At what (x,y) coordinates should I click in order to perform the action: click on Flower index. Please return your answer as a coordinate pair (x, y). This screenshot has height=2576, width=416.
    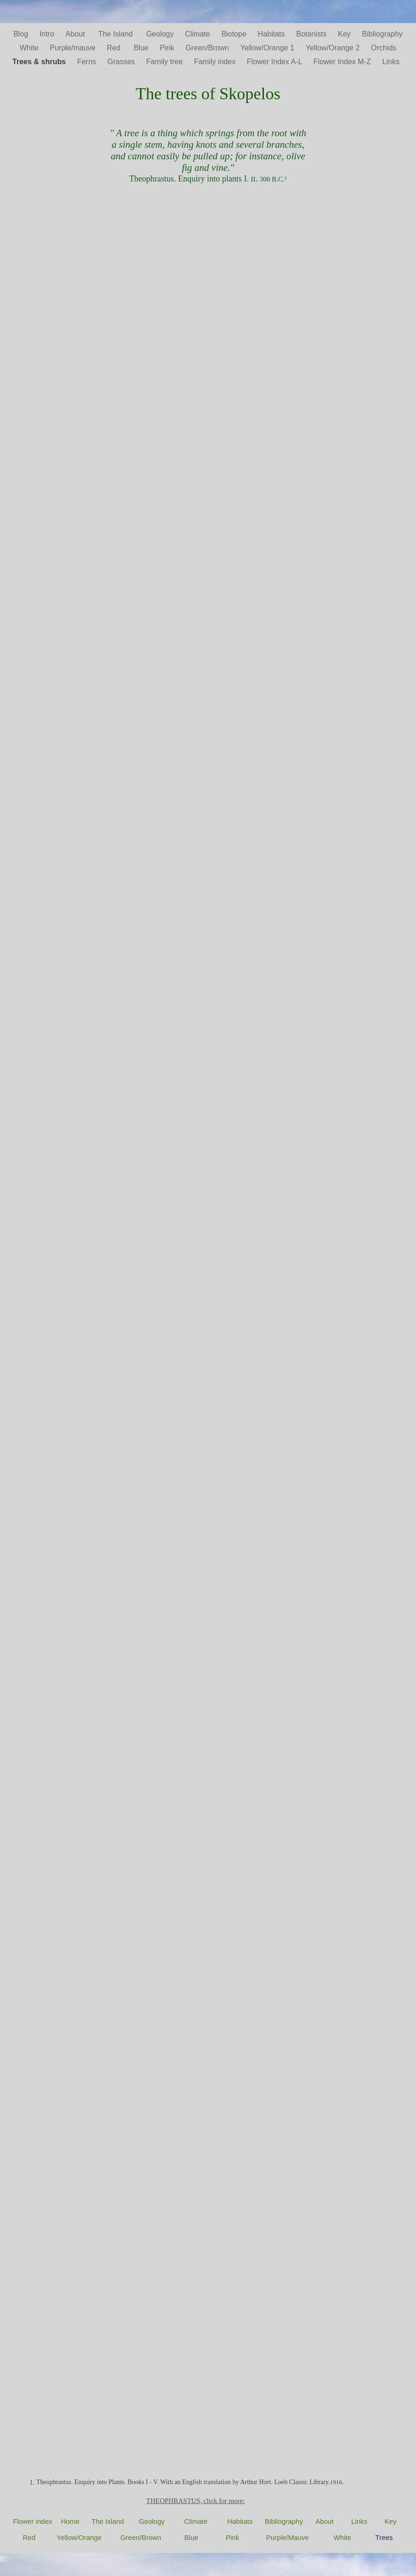
    Looking at the image, I should click on (32, 2521).